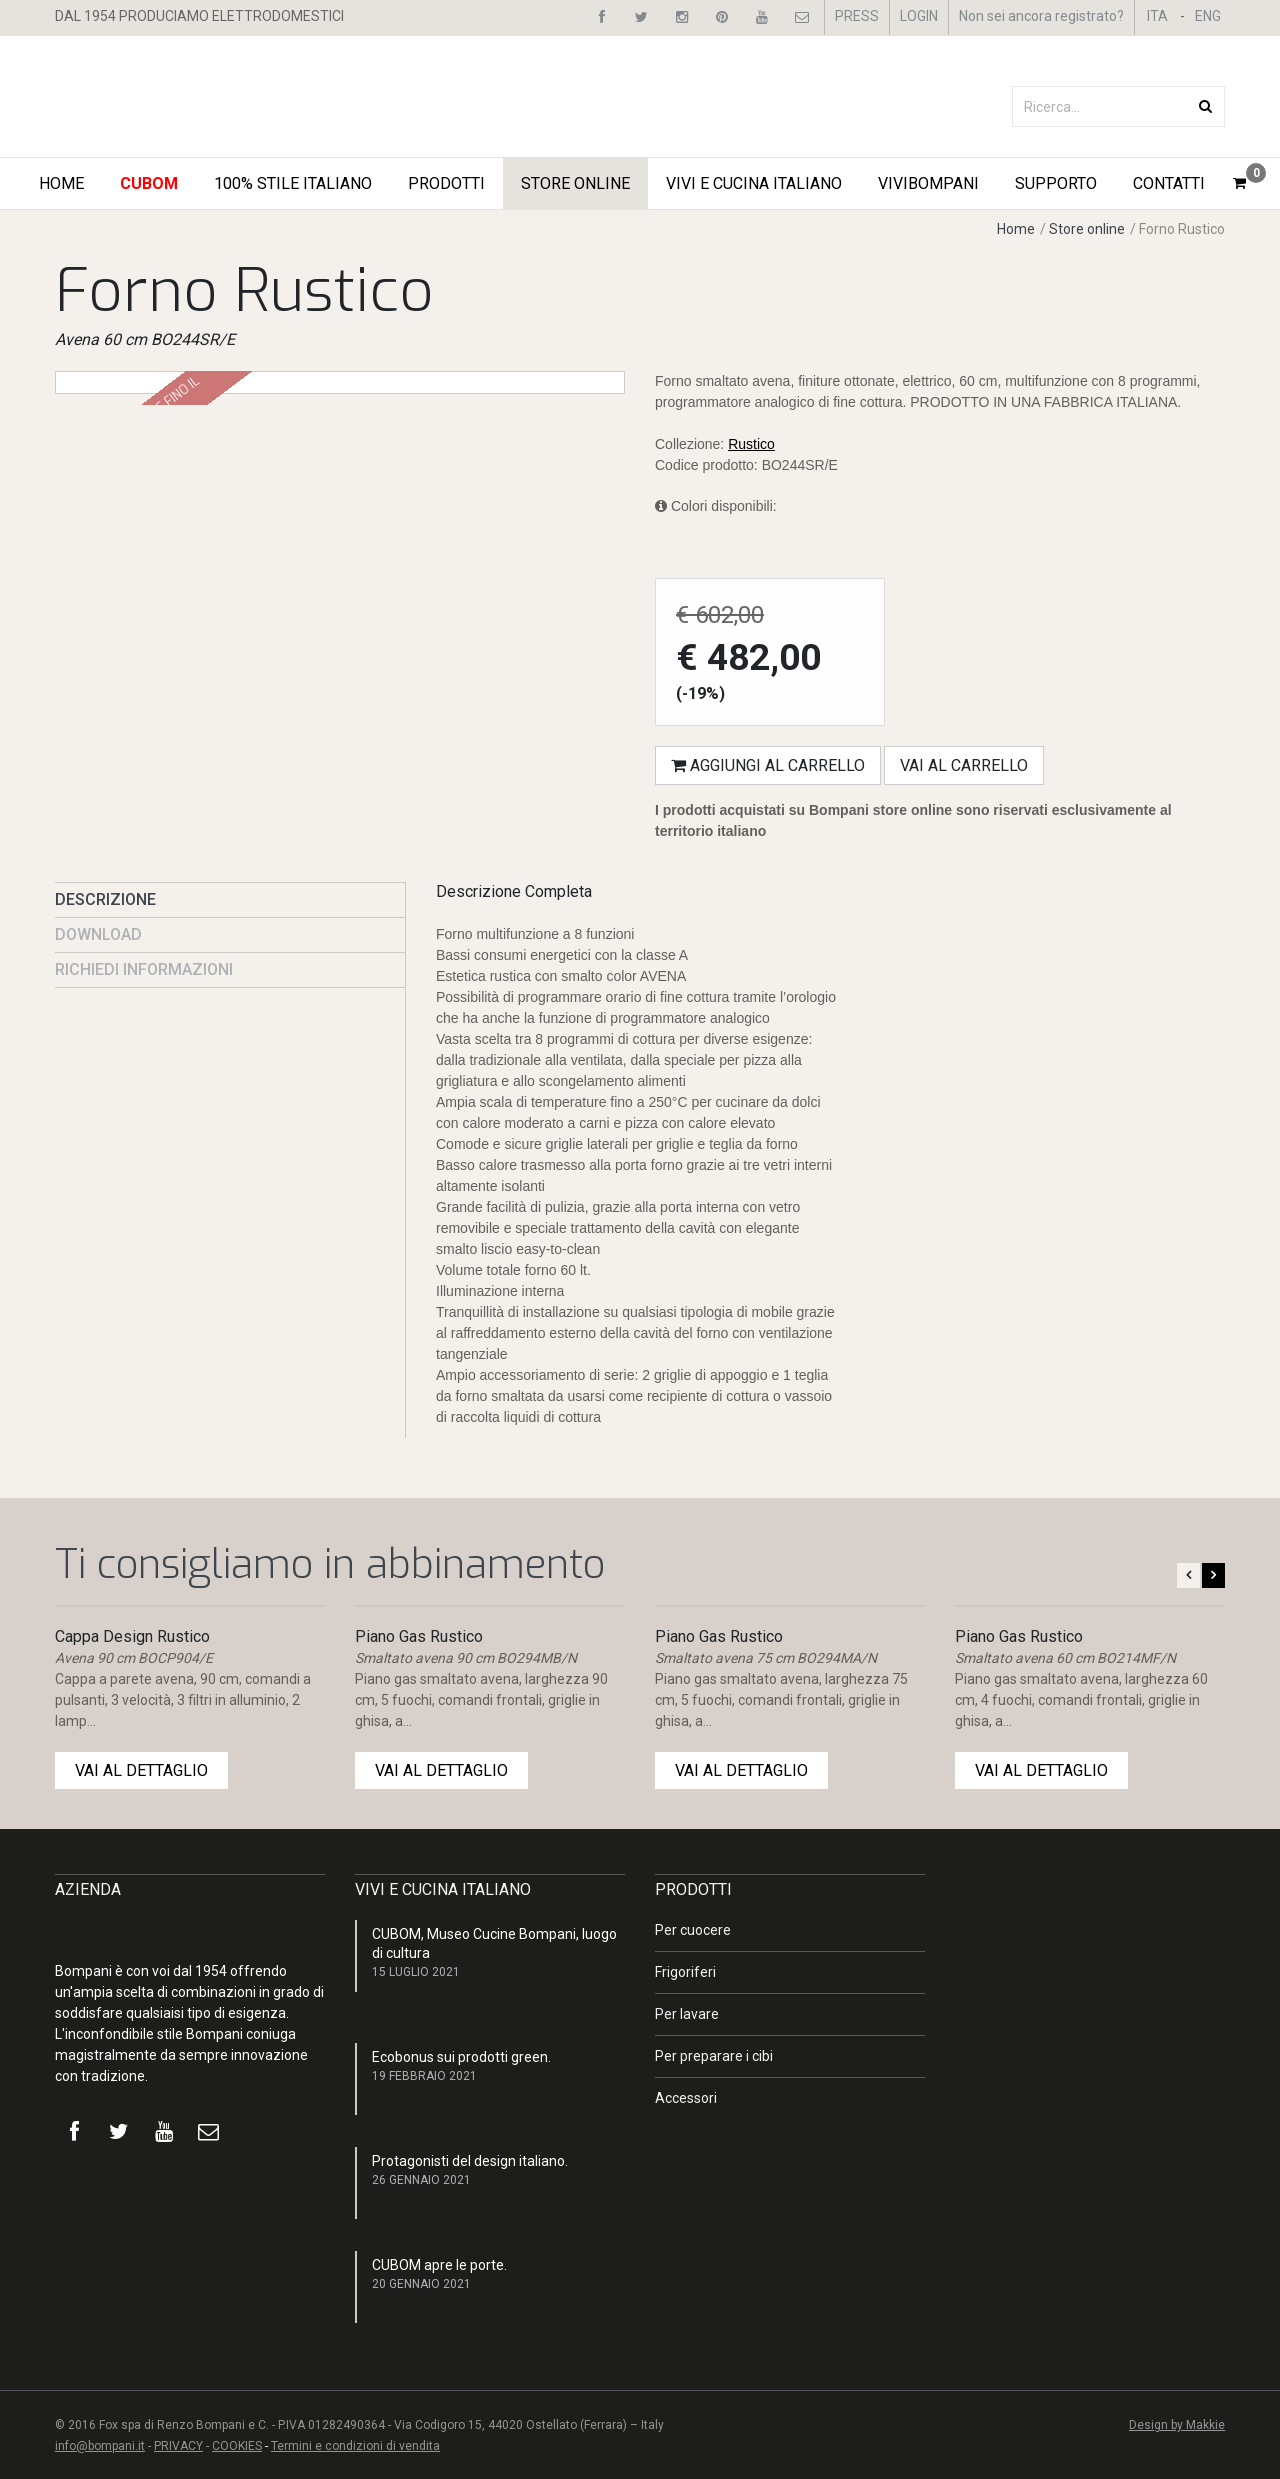 This screenshot has height=2479, width=1280. I want to click on 100% STILE ITALIANO, so click(293, 183).